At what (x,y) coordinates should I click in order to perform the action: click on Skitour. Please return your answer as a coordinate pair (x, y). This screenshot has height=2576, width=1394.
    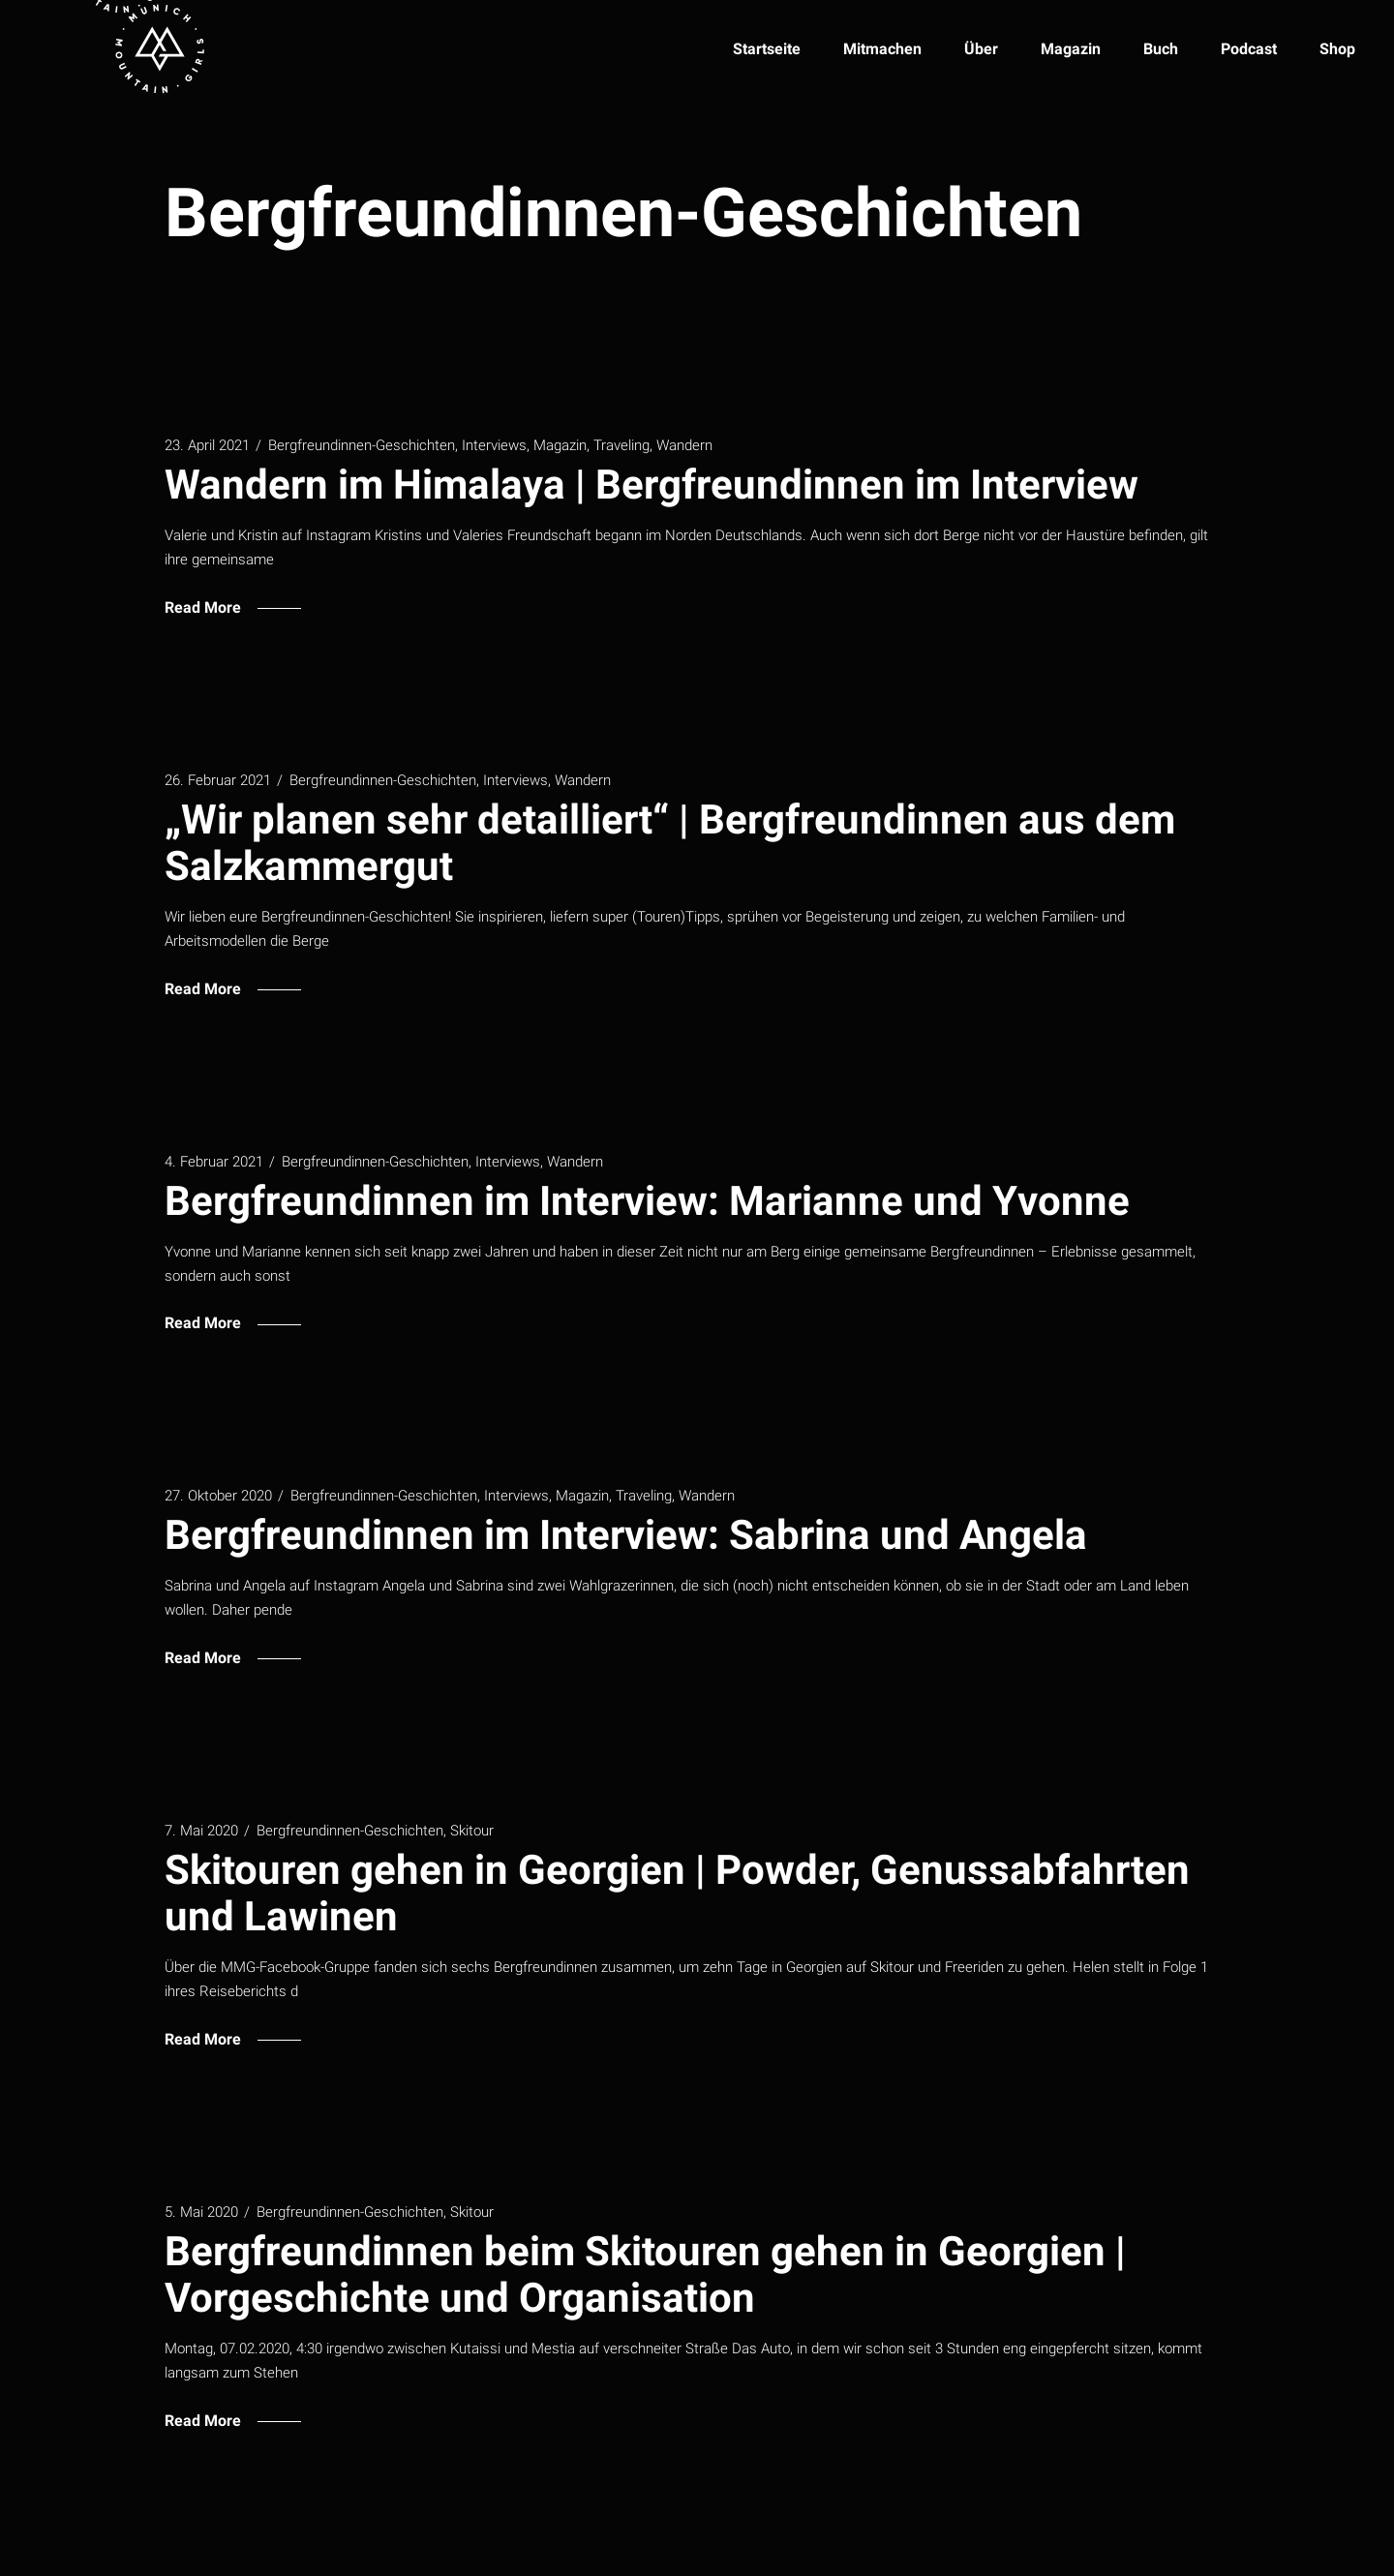
    Looking at the image, I should click on (472, 1830).